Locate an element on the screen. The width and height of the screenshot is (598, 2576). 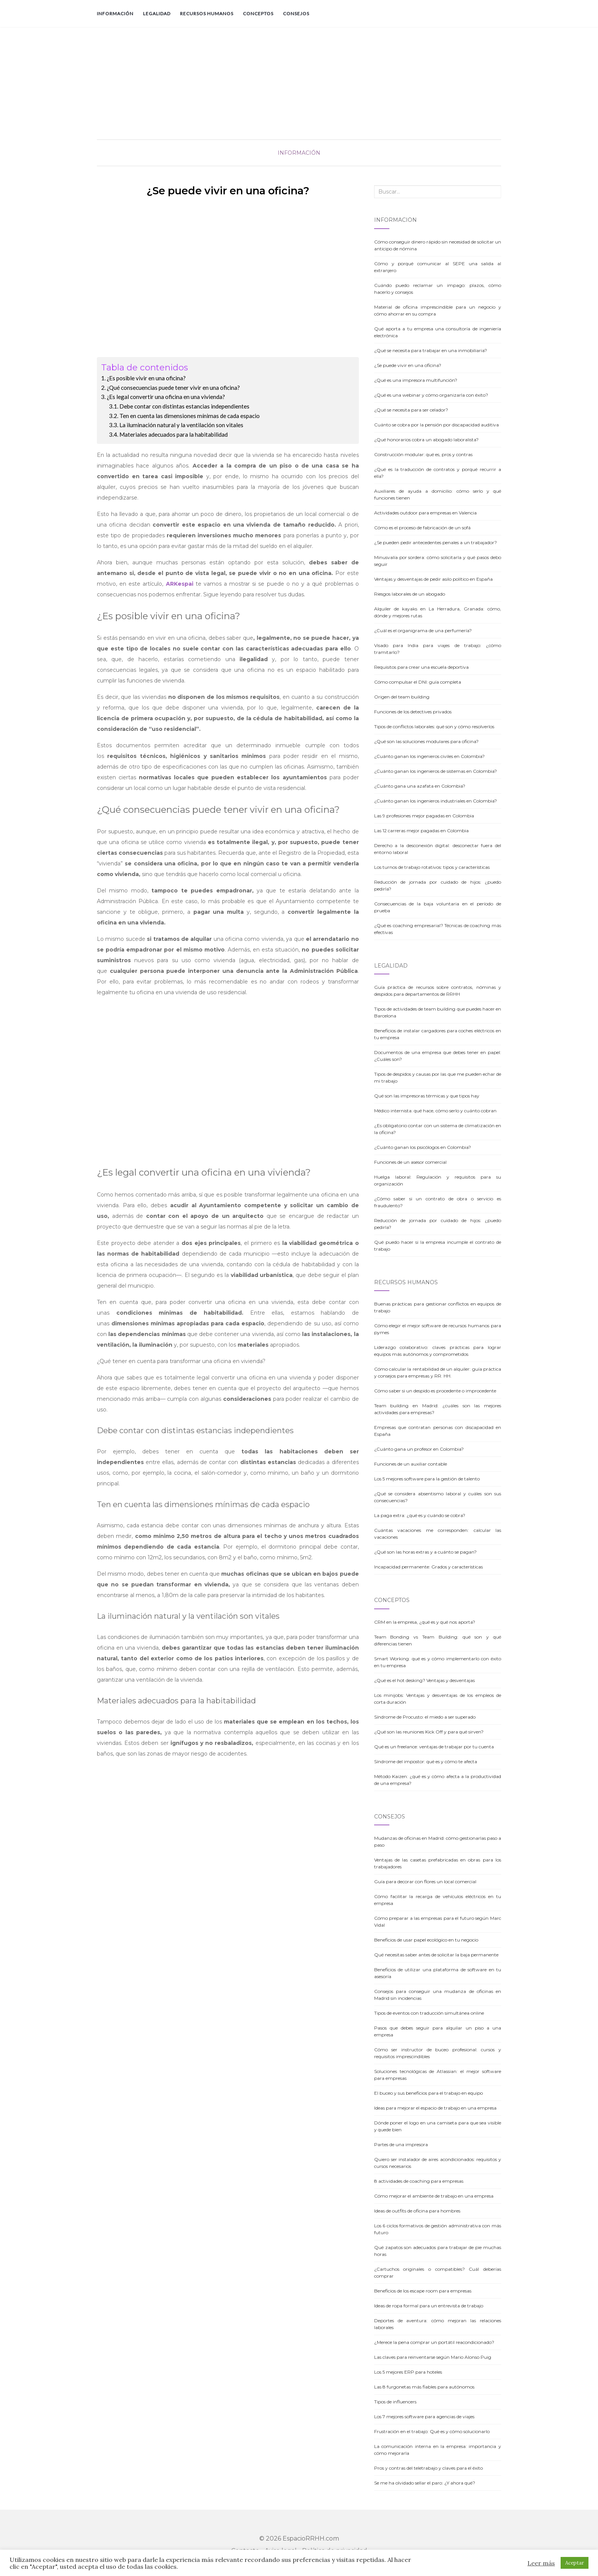
¿Qué son las horas extras y a cuánto se pagan? is located at coordinates (425, 1552).